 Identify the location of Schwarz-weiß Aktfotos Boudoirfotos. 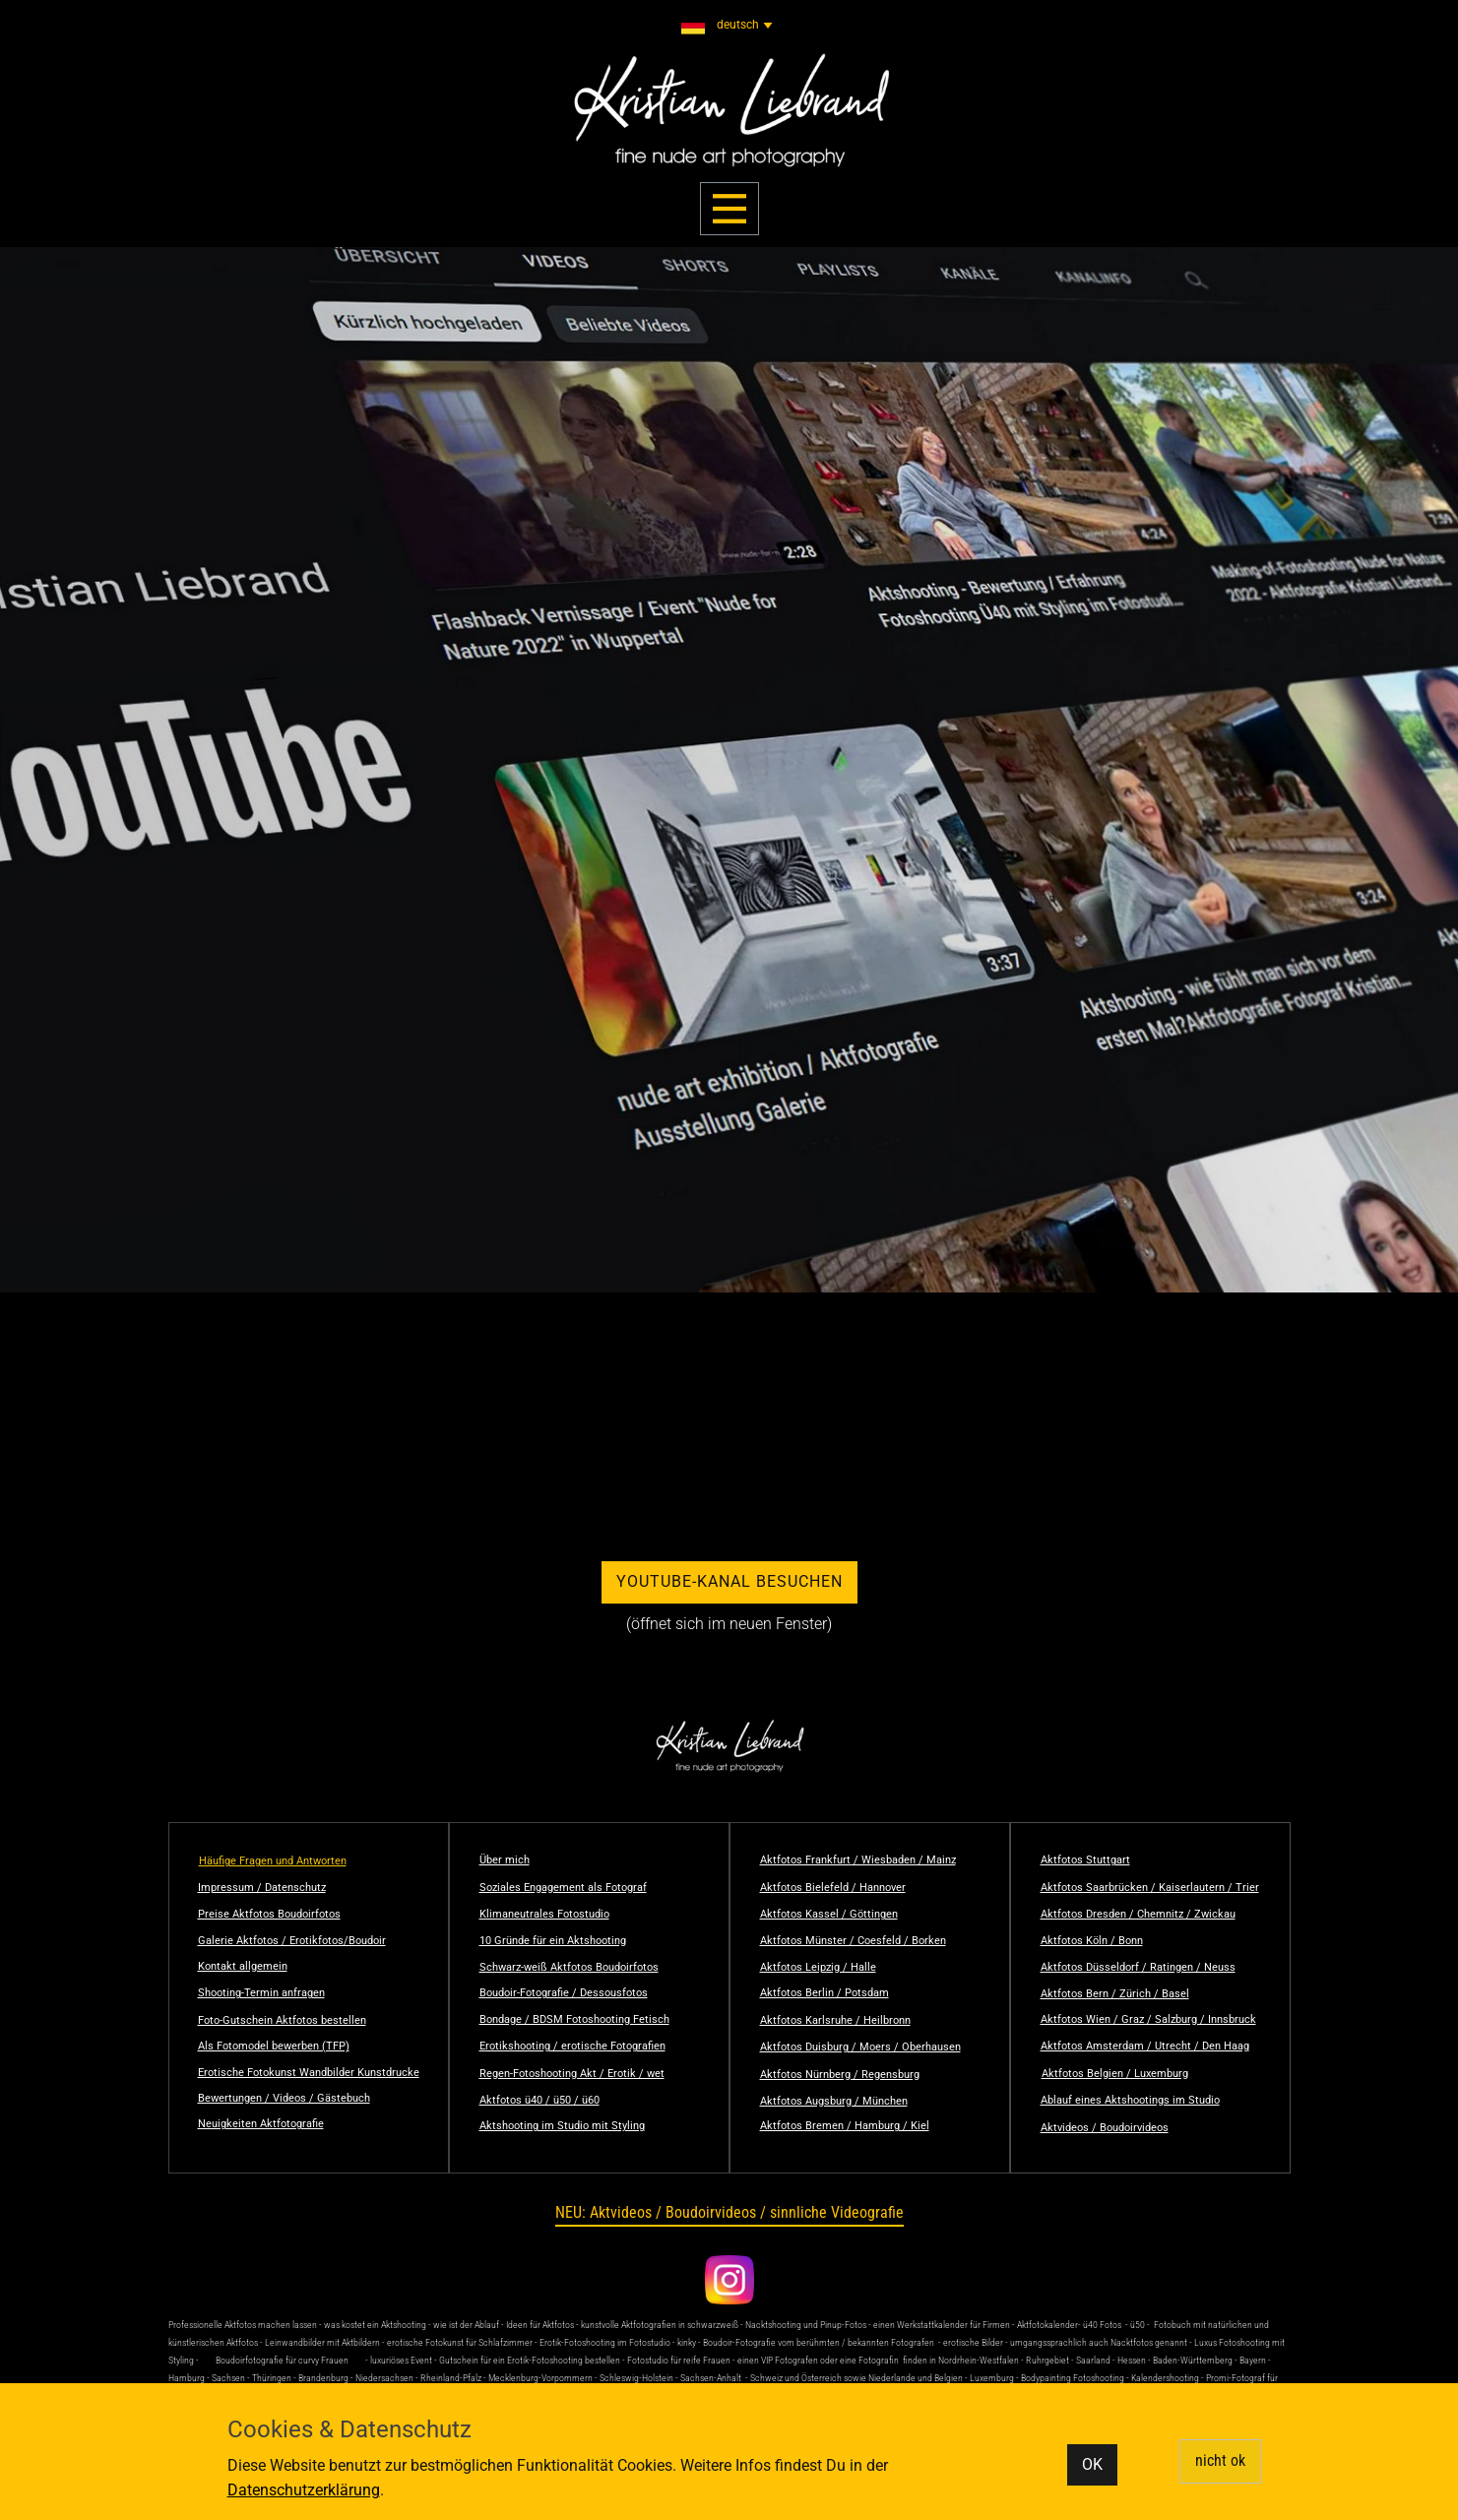
(569, 1967).